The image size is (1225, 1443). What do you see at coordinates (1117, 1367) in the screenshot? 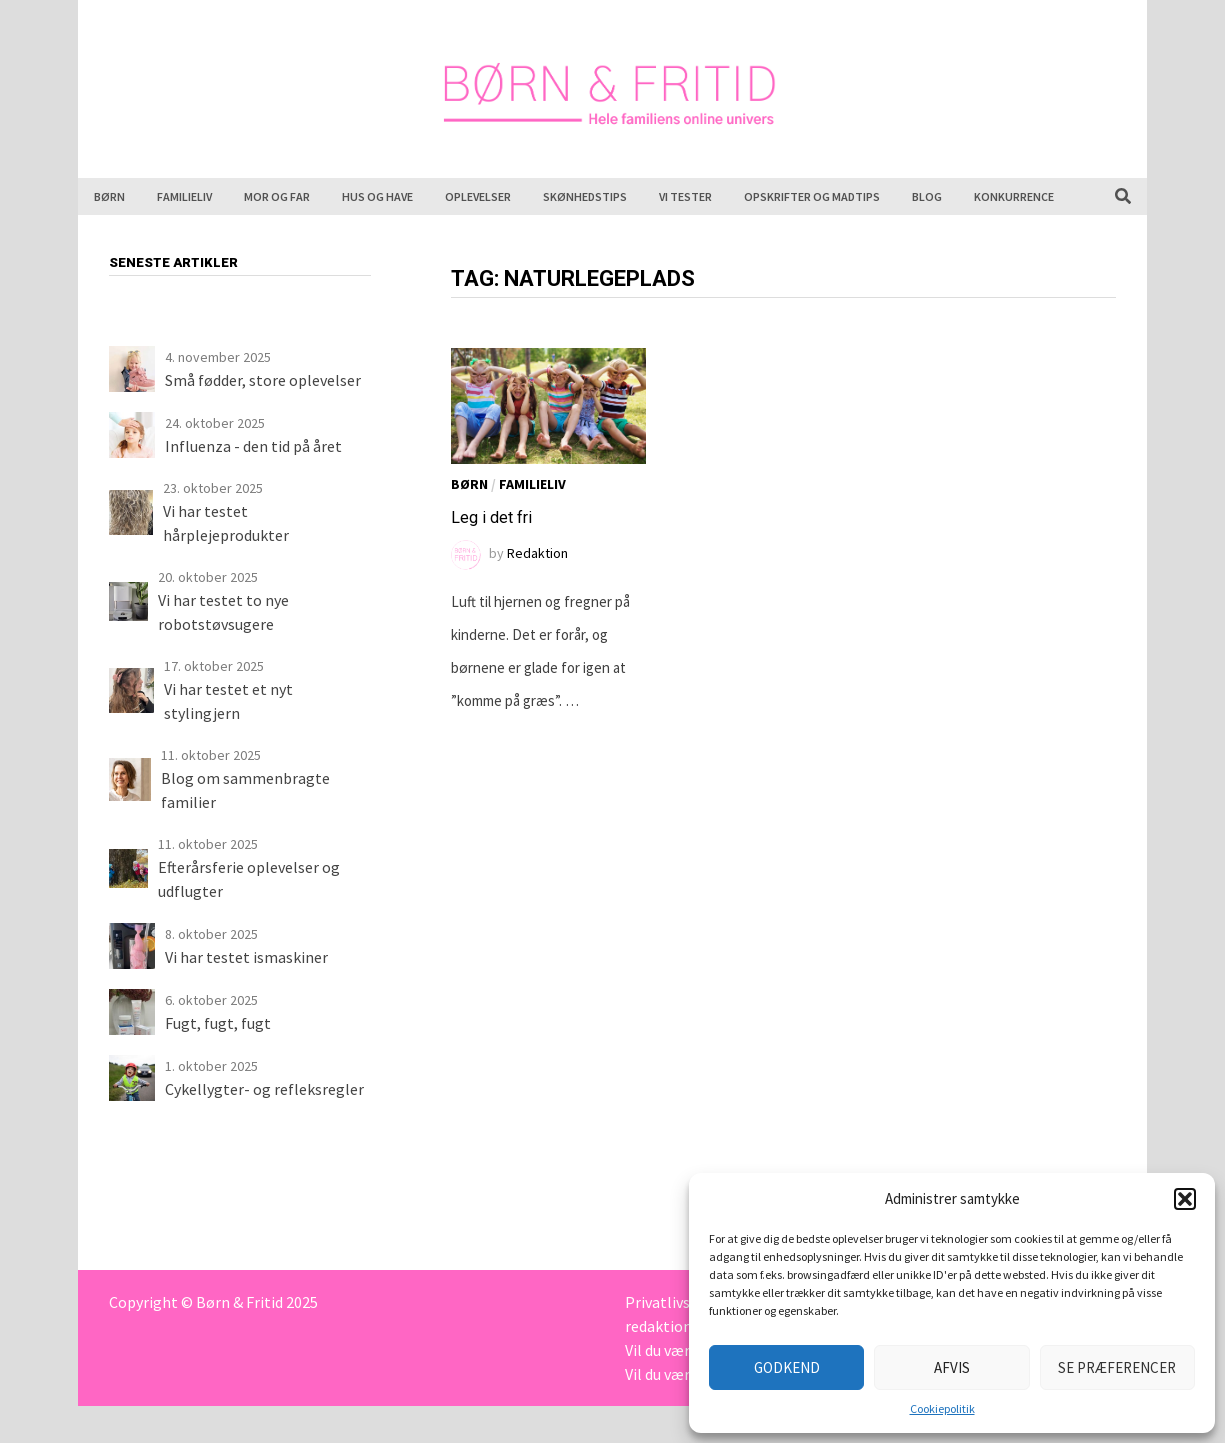
I see `Se præferencer` at bounding box center [1117, 1367].